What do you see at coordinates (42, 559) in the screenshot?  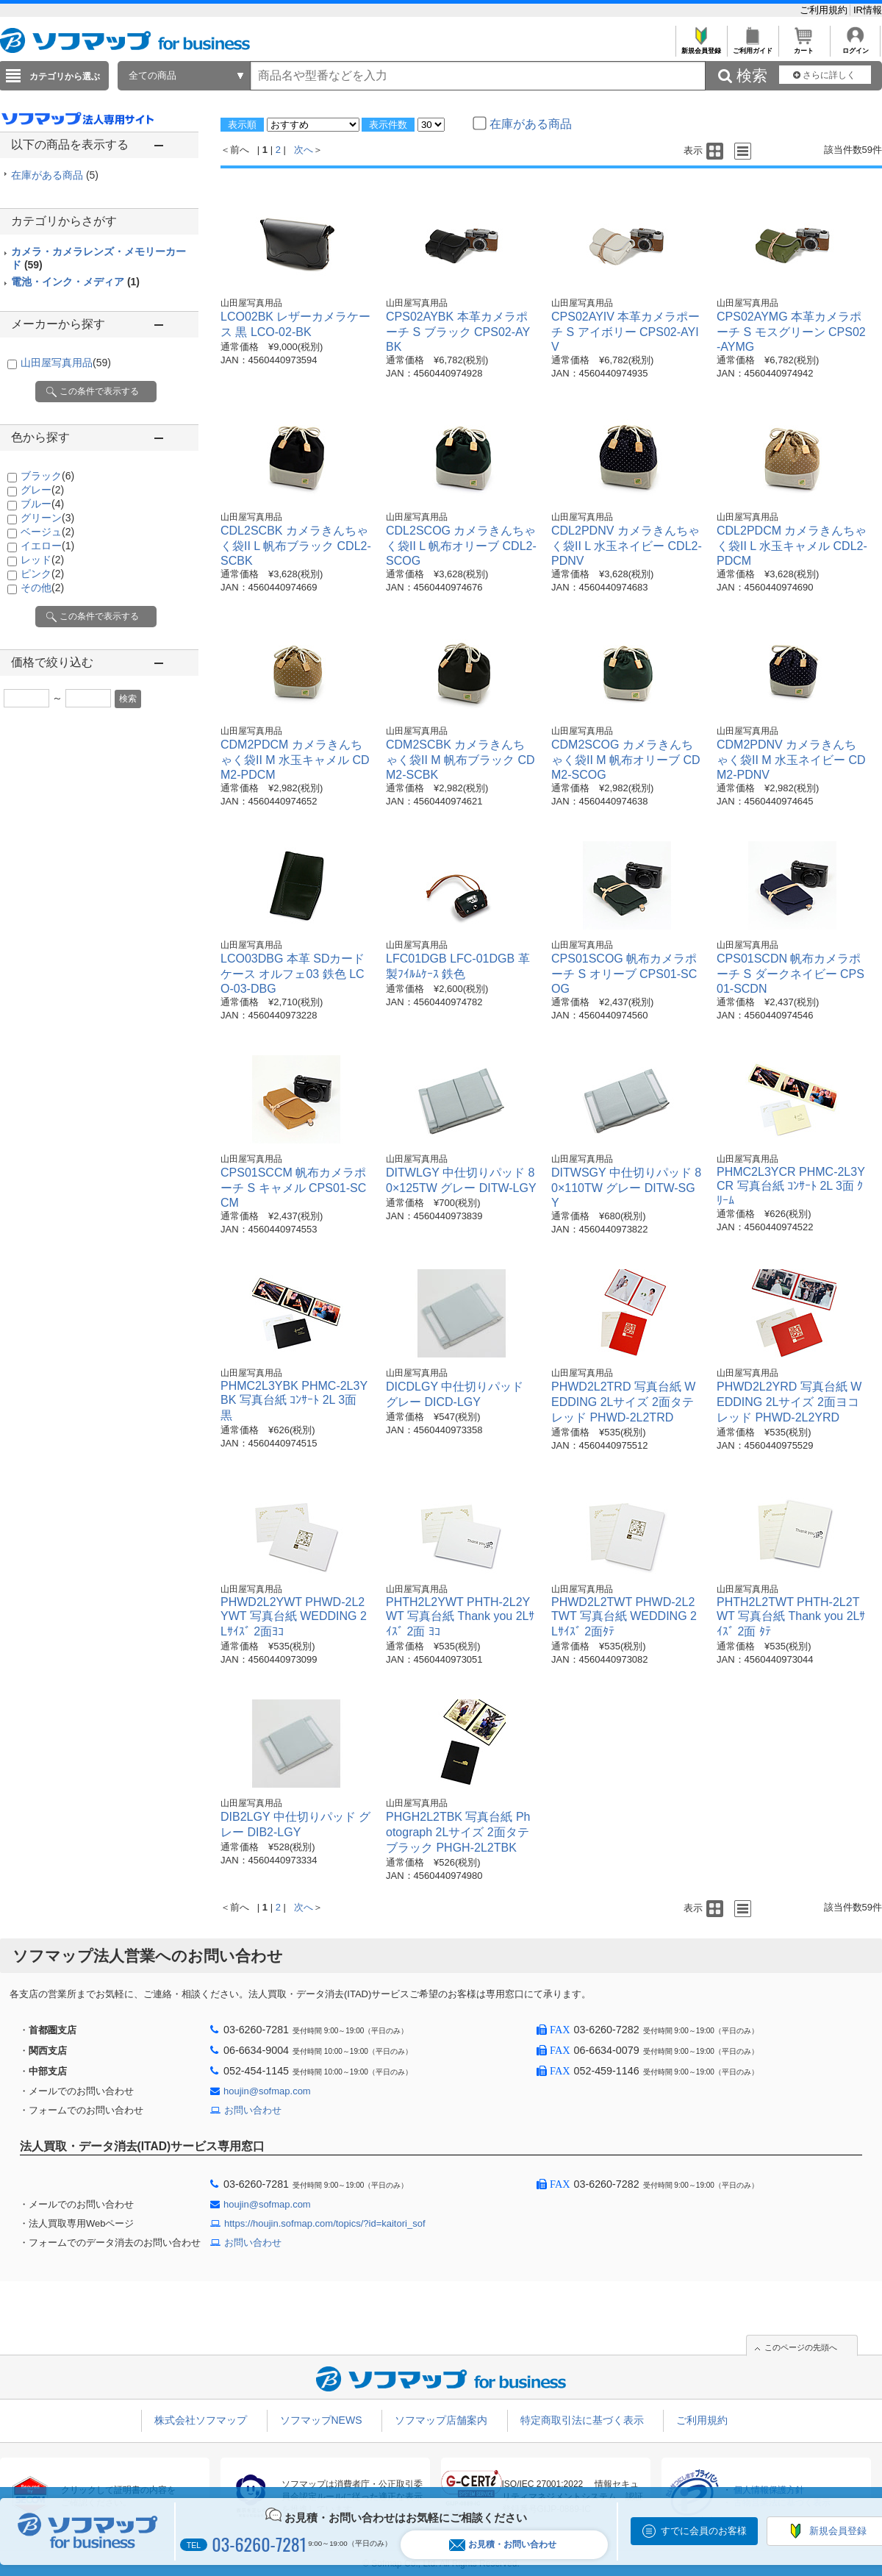 I see `レッド` at bounding box center [42, 559].